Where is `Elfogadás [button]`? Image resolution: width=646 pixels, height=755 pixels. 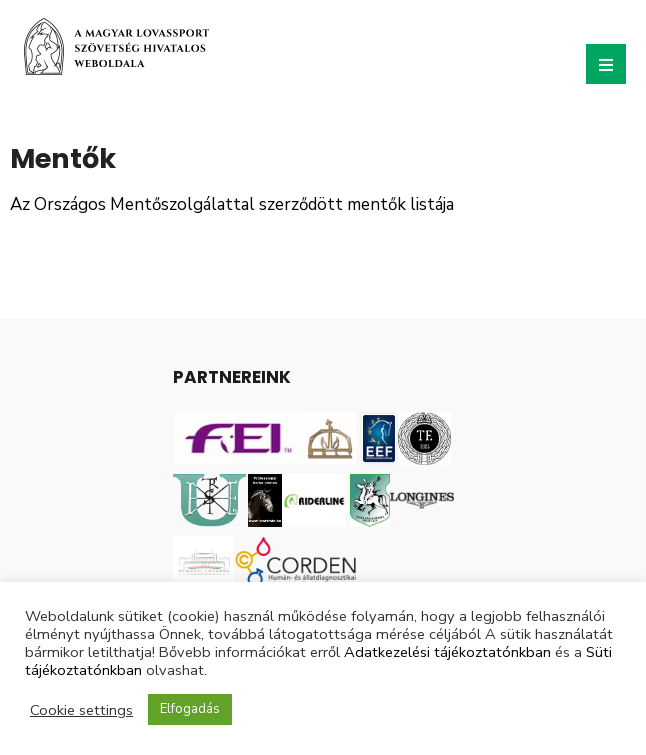 Elfogadás [button] is located at coordinates (190, 709).